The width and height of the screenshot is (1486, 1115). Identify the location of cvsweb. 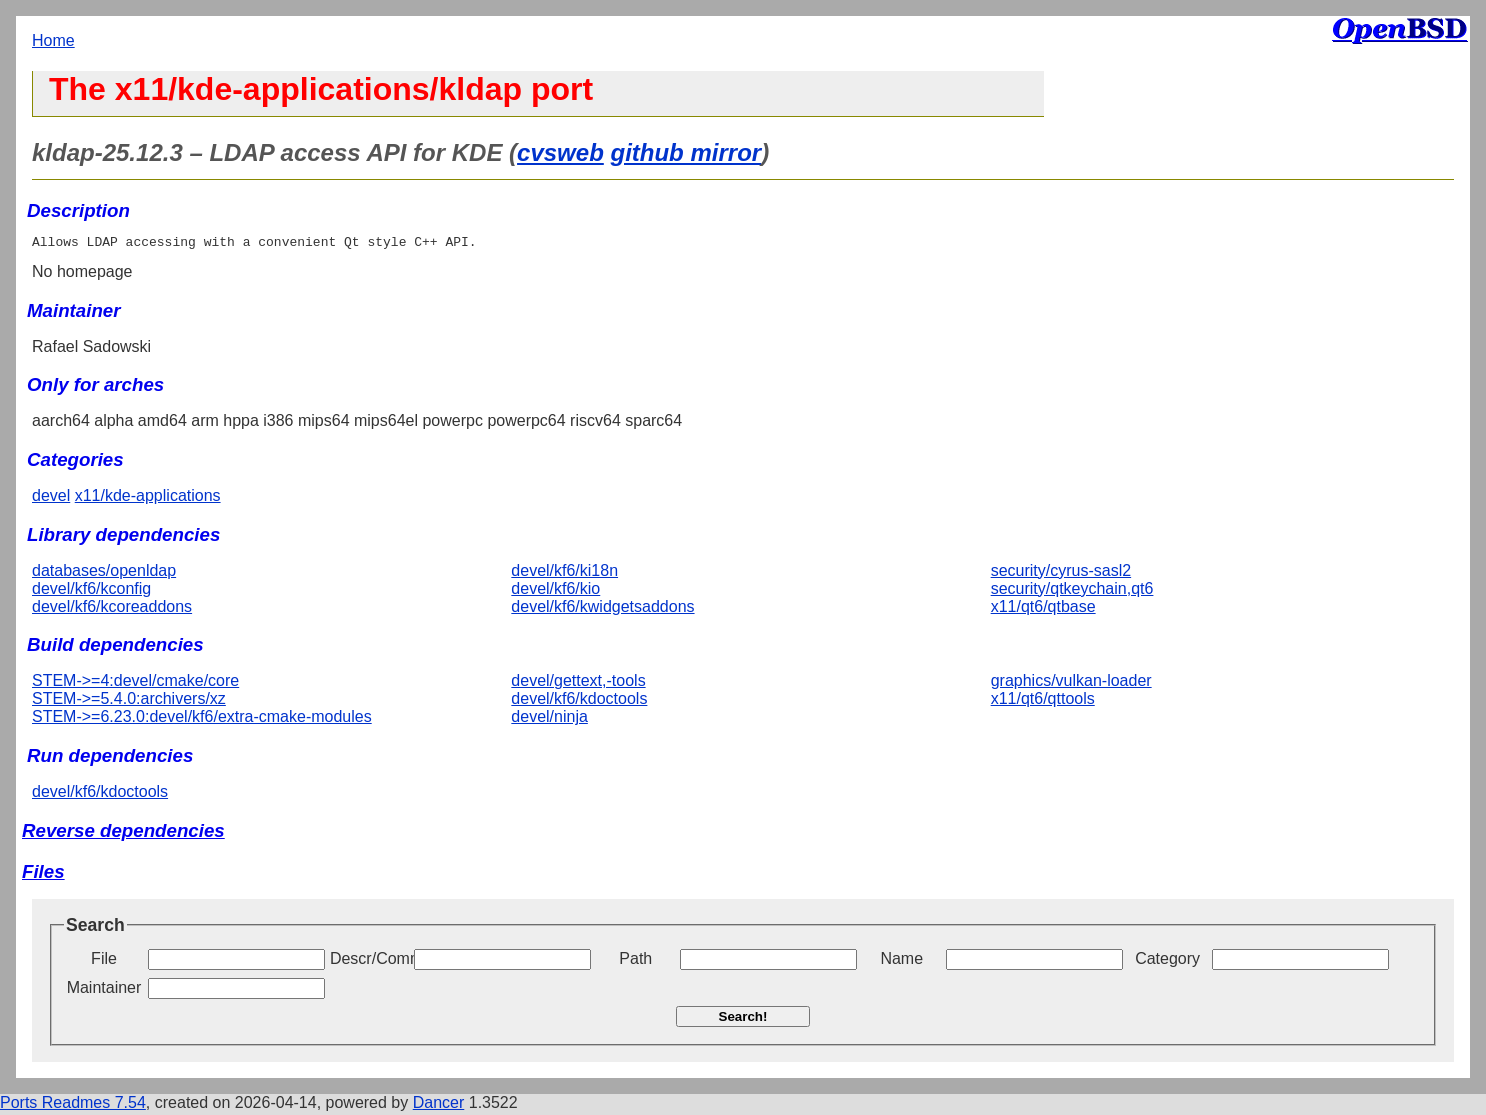
(560, 152).